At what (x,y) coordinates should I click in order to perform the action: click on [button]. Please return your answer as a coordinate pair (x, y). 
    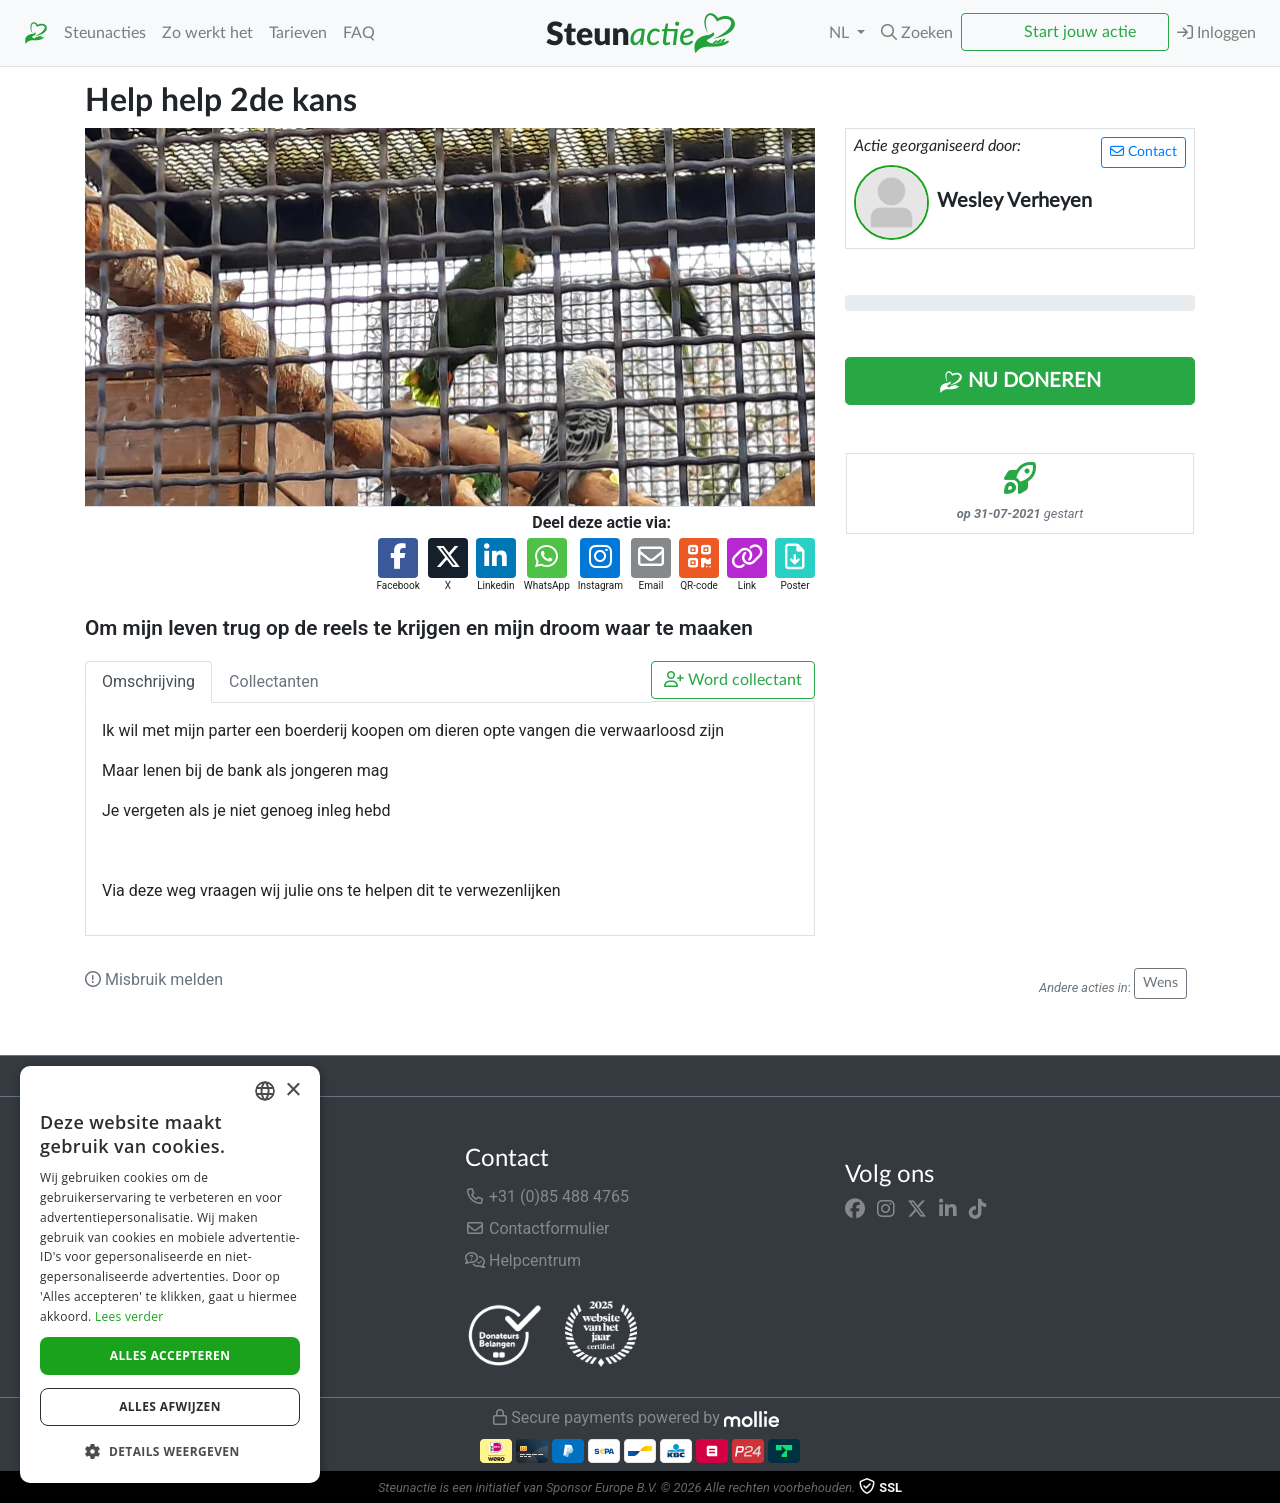
    Looking at the image, I should click on (917, 33).